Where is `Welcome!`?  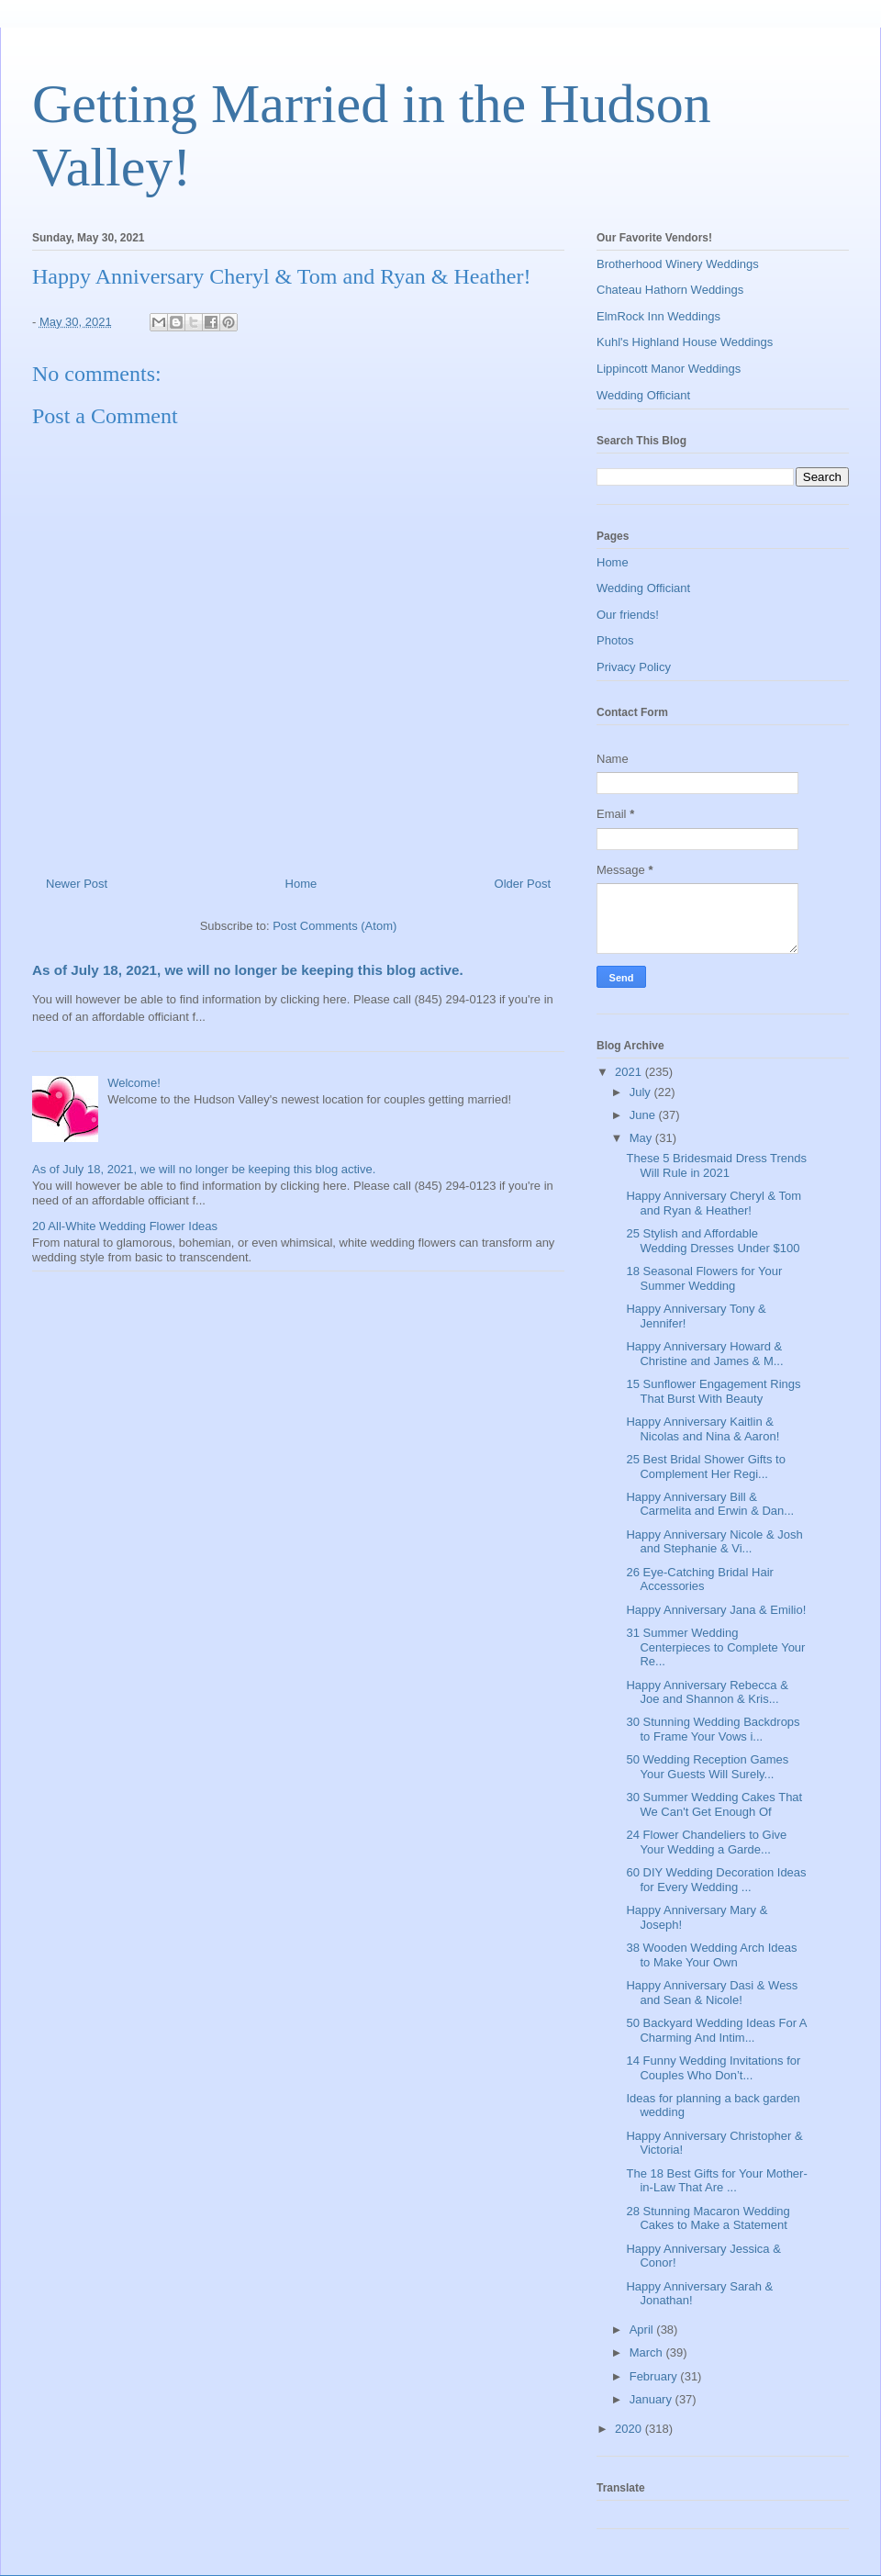
Welcome! is located at coordinates (134, 1083).